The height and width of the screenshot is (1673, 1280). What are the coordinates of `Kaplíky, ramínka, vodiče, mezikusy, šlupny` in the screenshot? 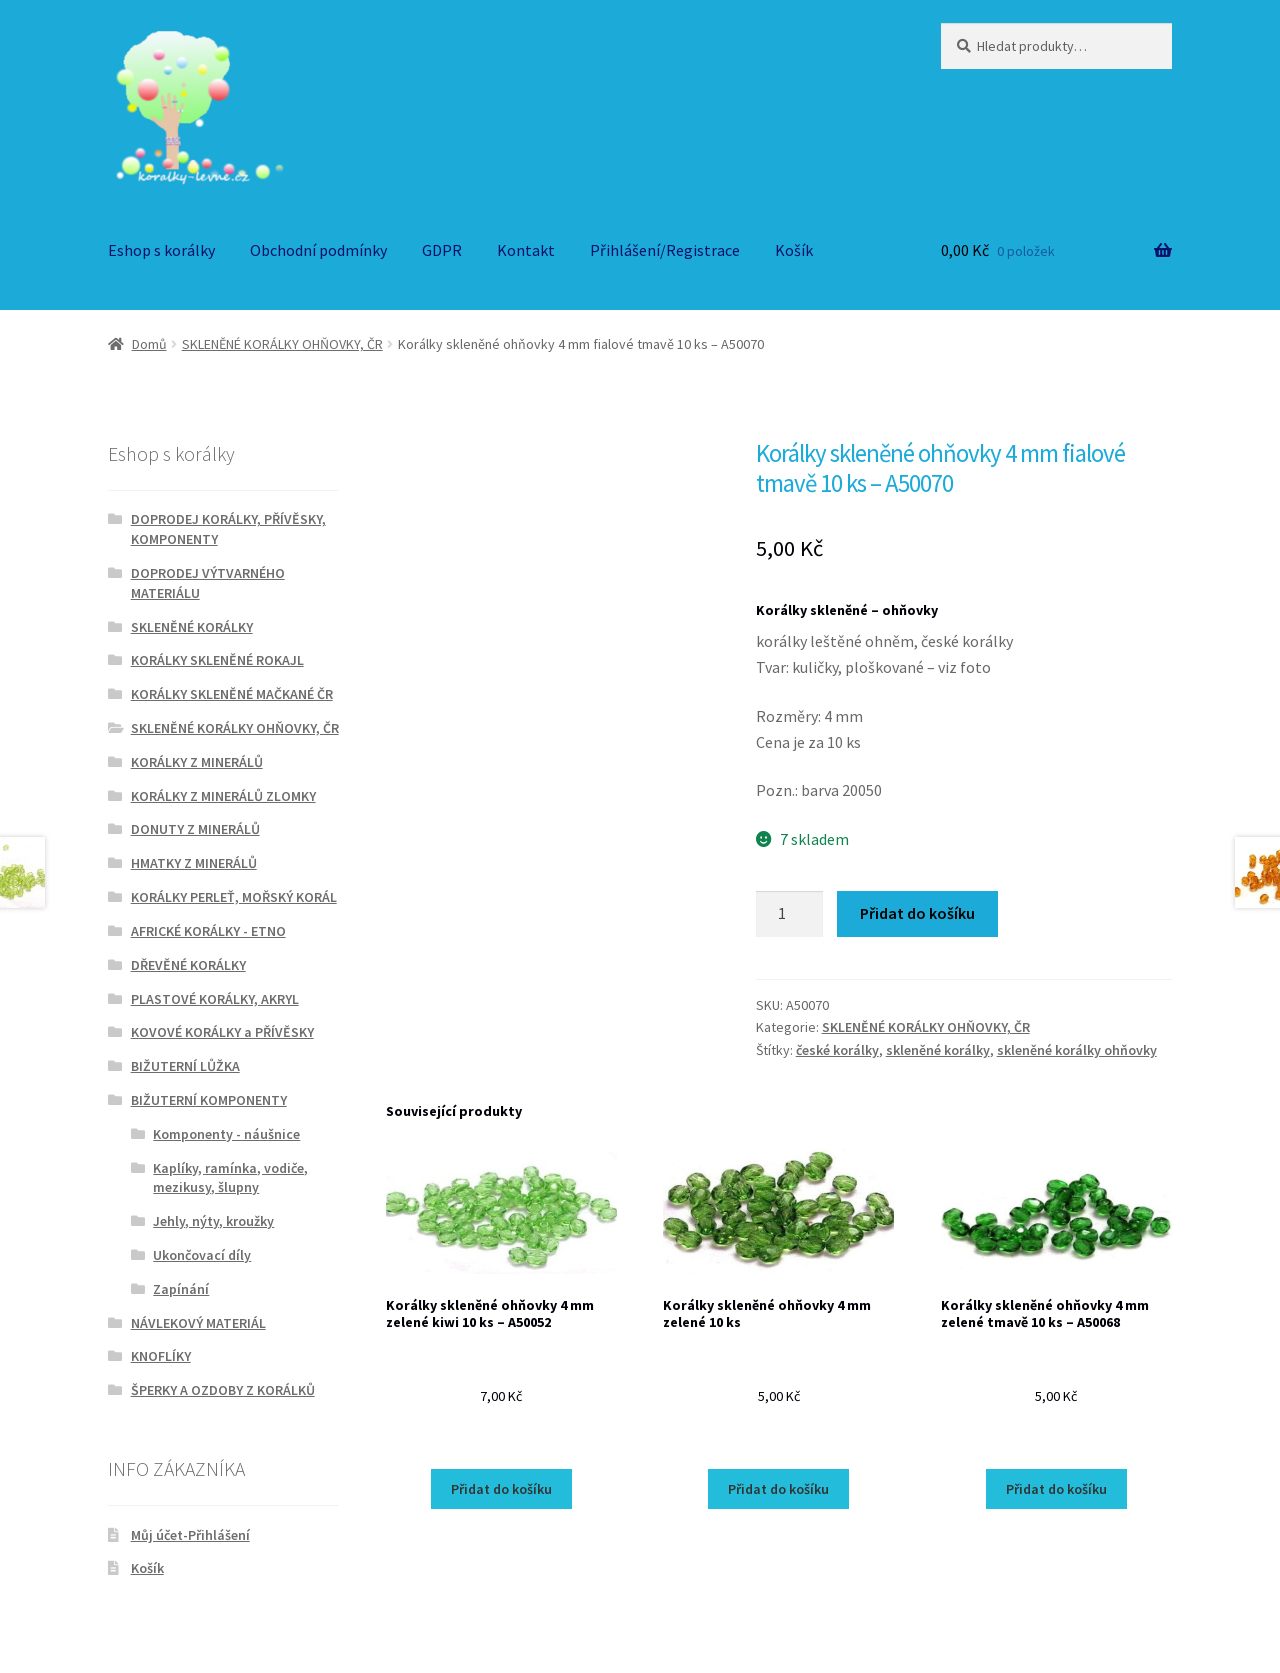 It's located at (230, 1178).